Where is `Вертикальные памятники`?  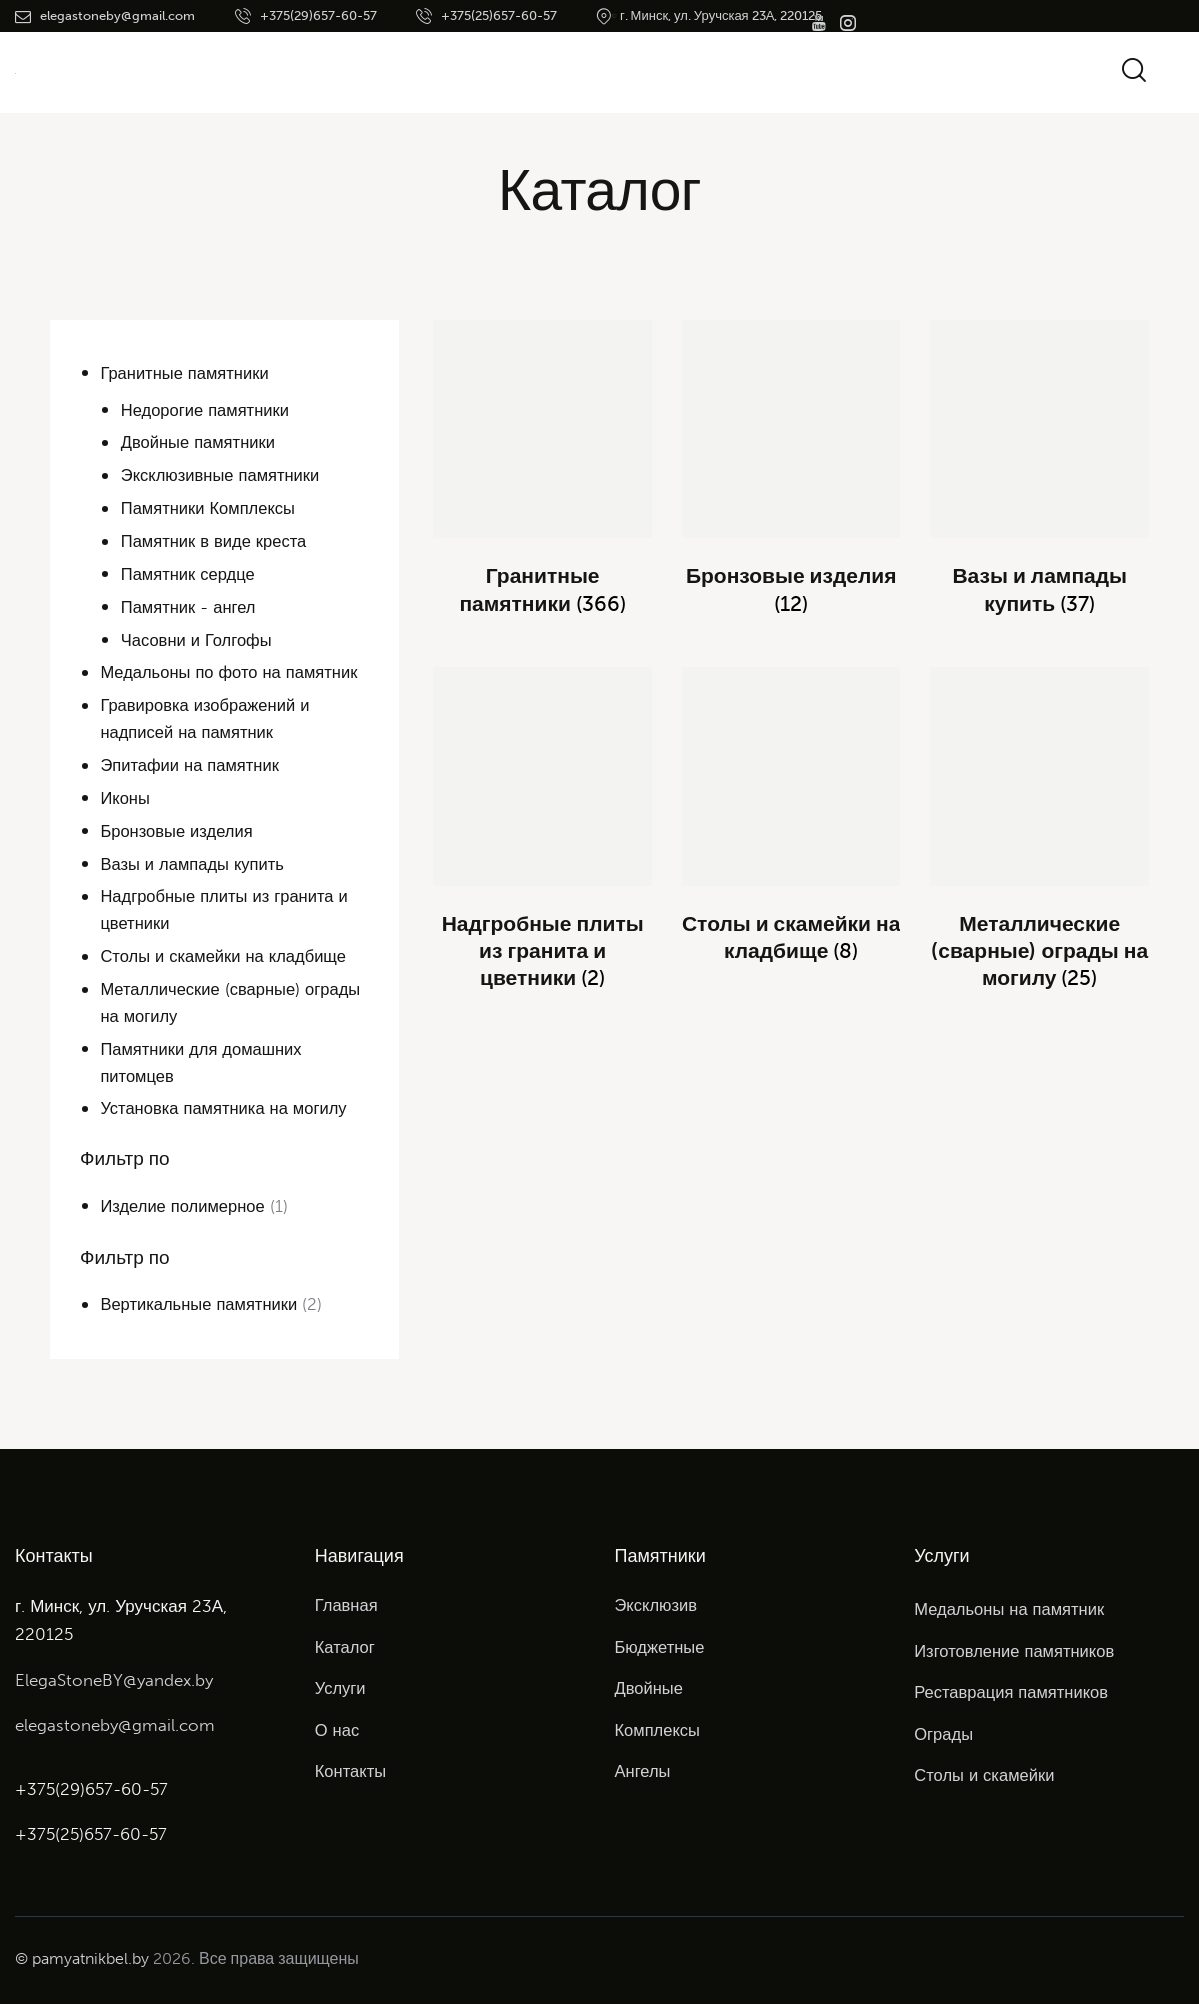 Вертикальные памятники is located at coordinates (201, 1304).